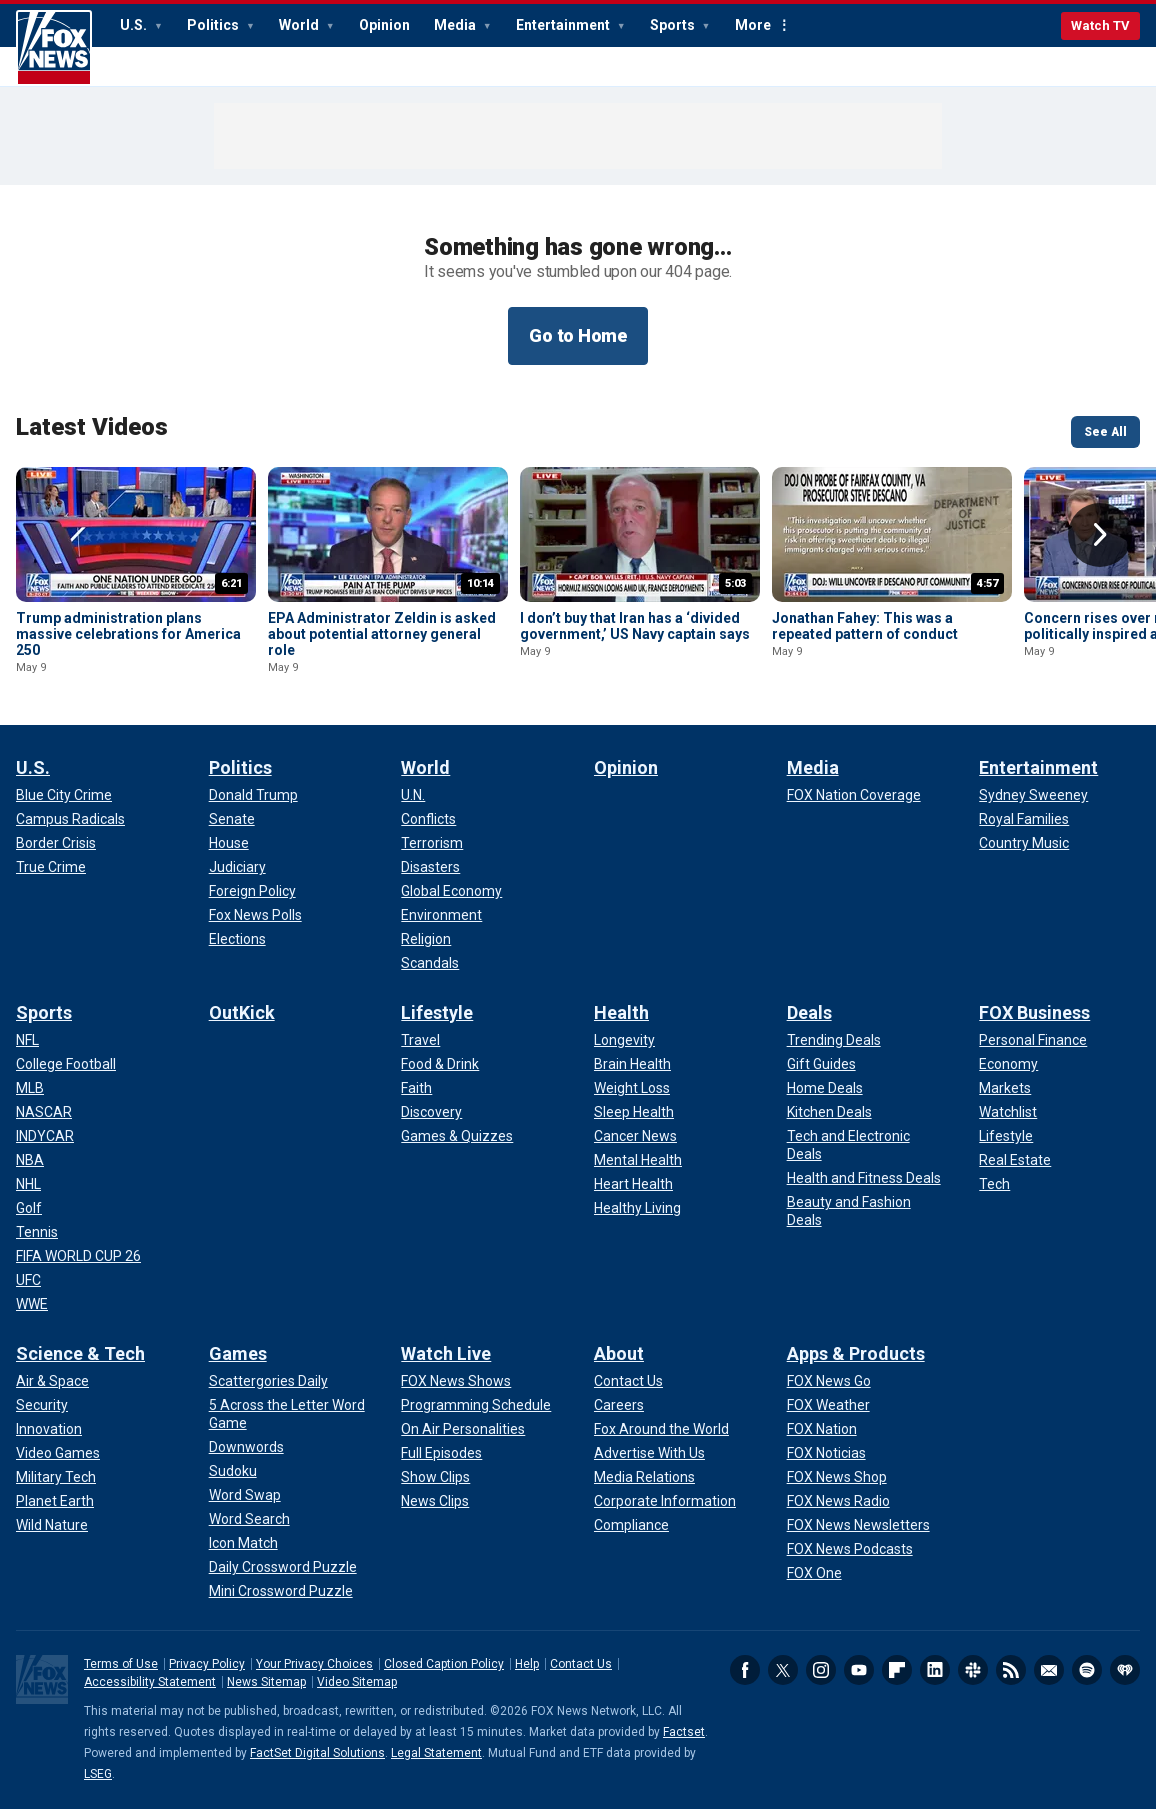 This screenshot has height=1809, width=1156. Describe the element at coordinates (384, 25) in the screenshot. I see `Opinion` at that location.